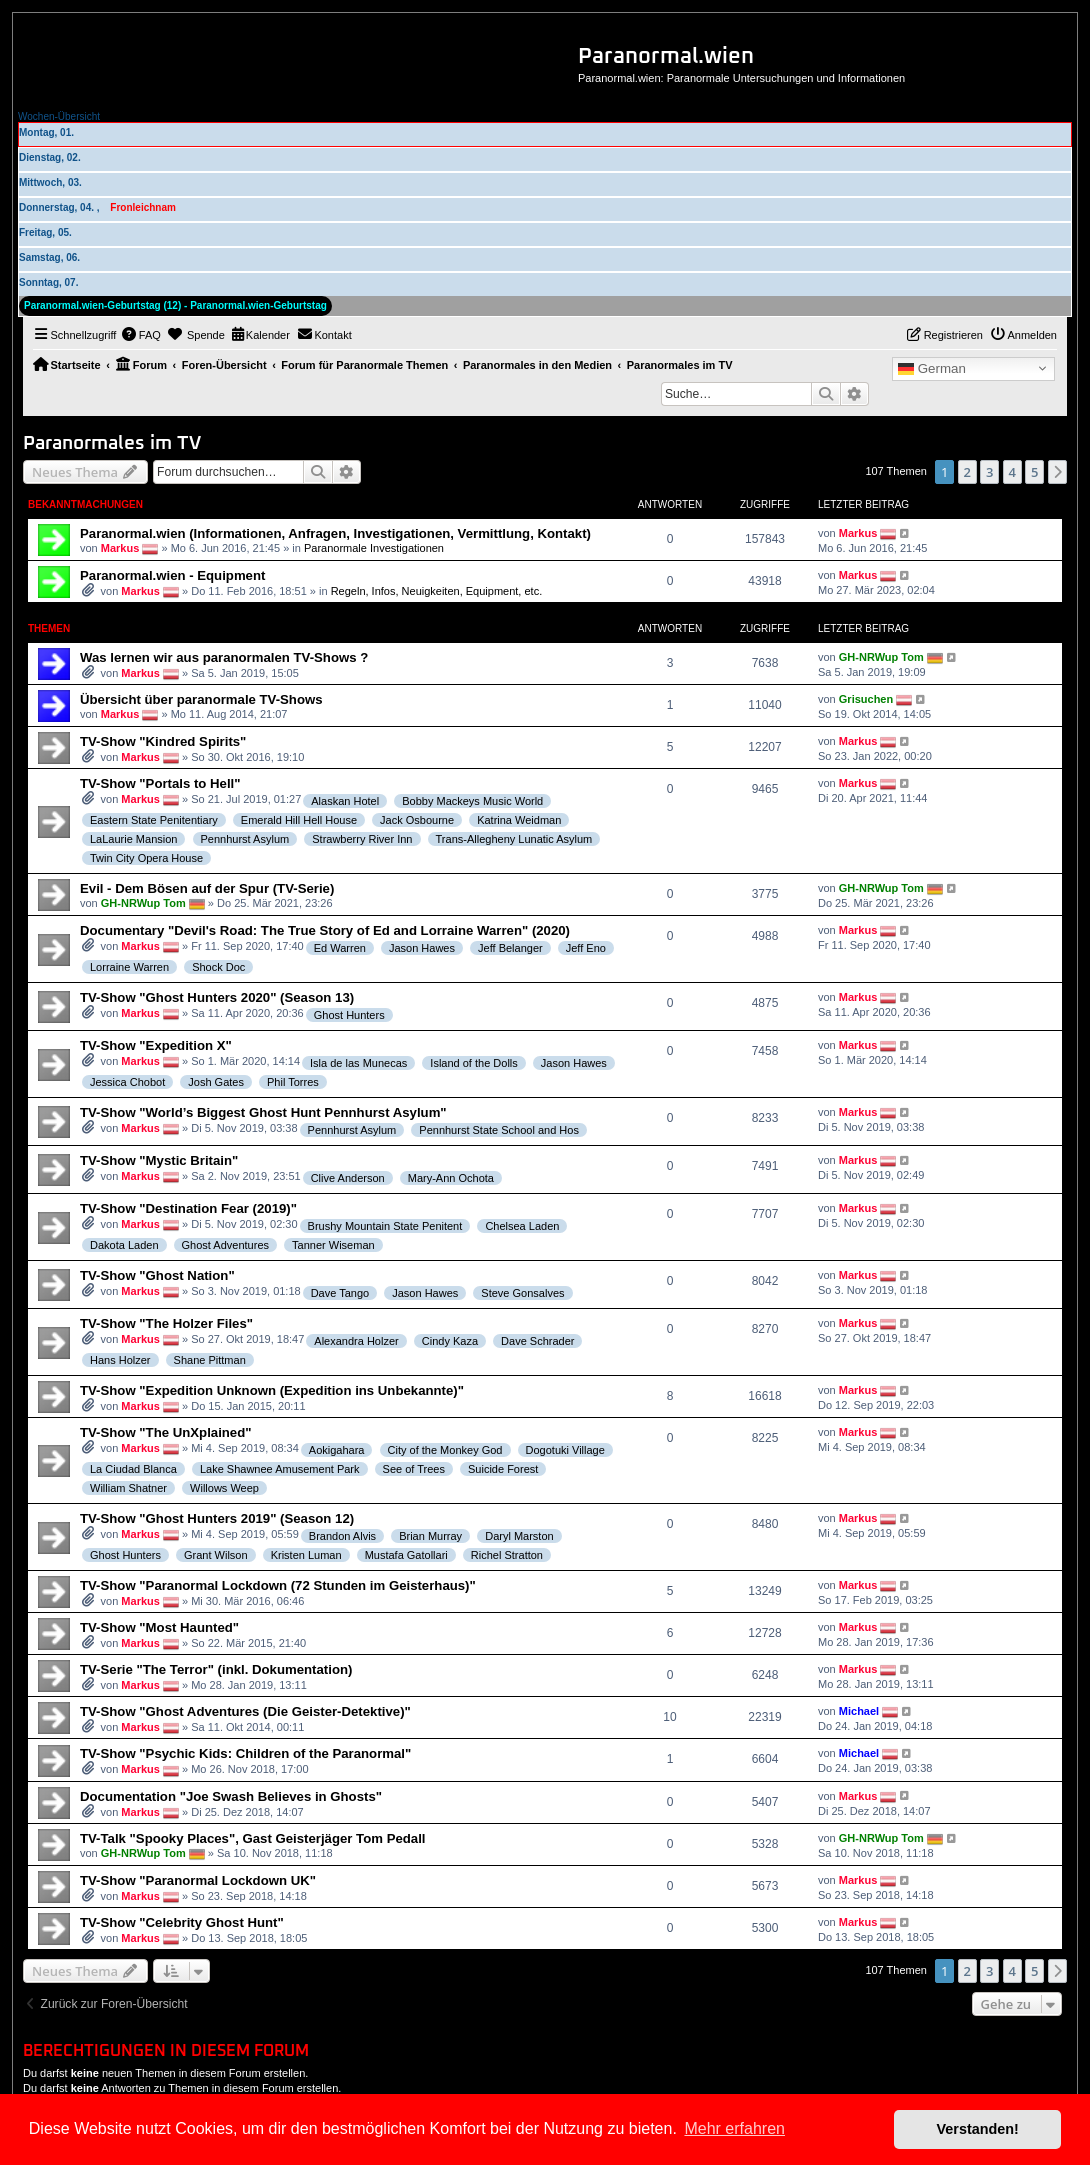  I want to click on TV-Show "Ghost Hunters 2020" (Season 13), so click(217, 997).